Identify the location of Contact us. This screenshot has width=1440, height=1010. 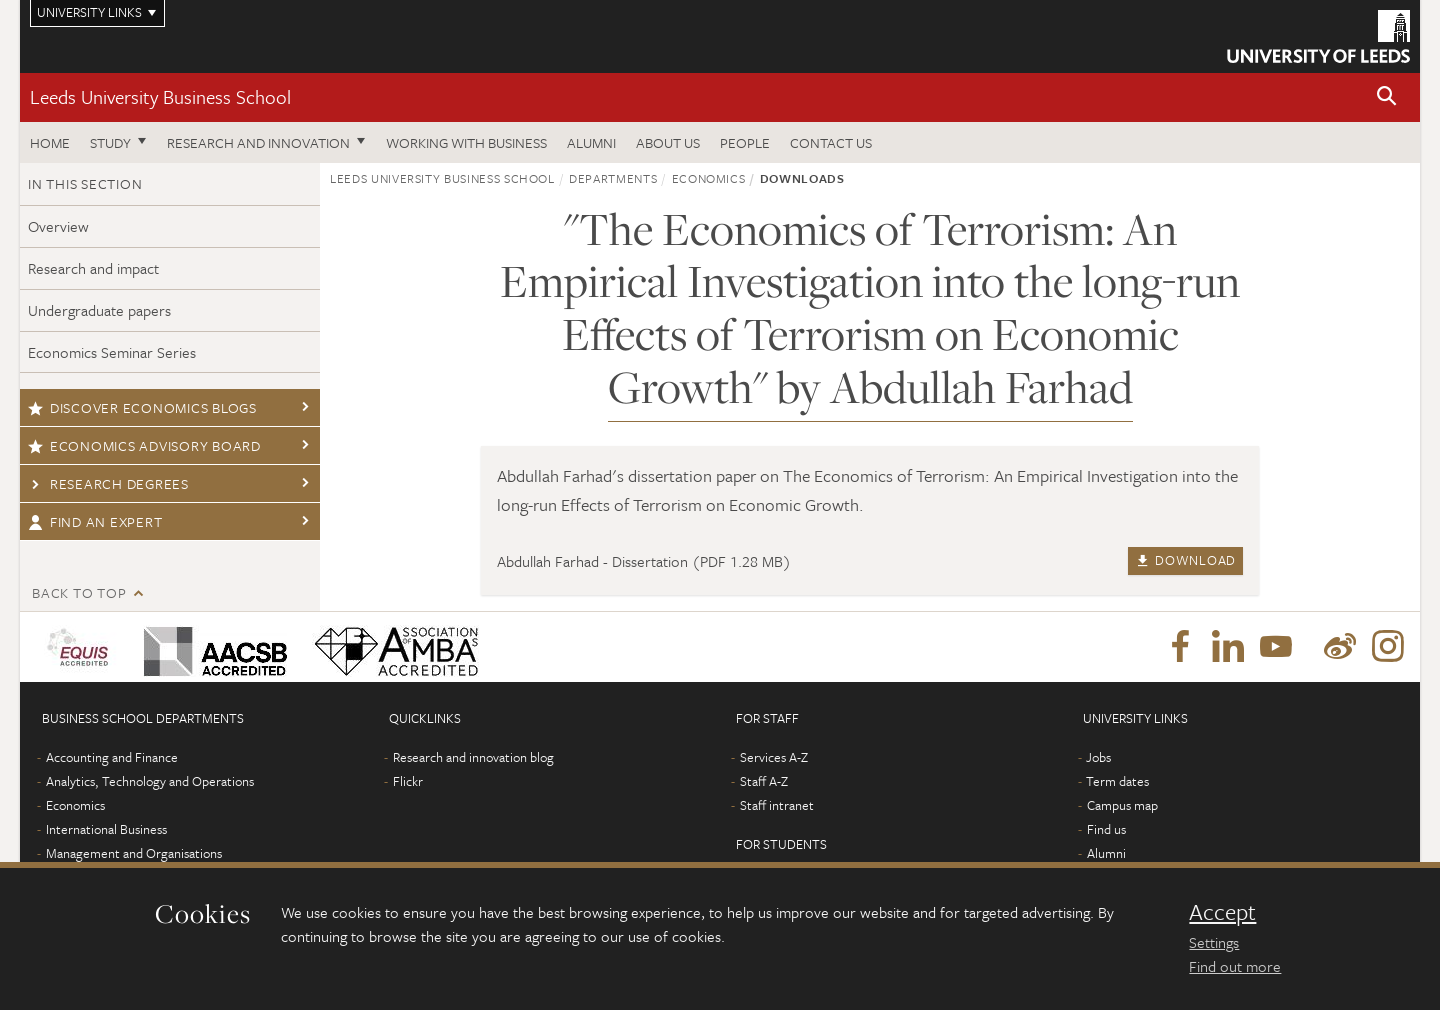
(831, 142).